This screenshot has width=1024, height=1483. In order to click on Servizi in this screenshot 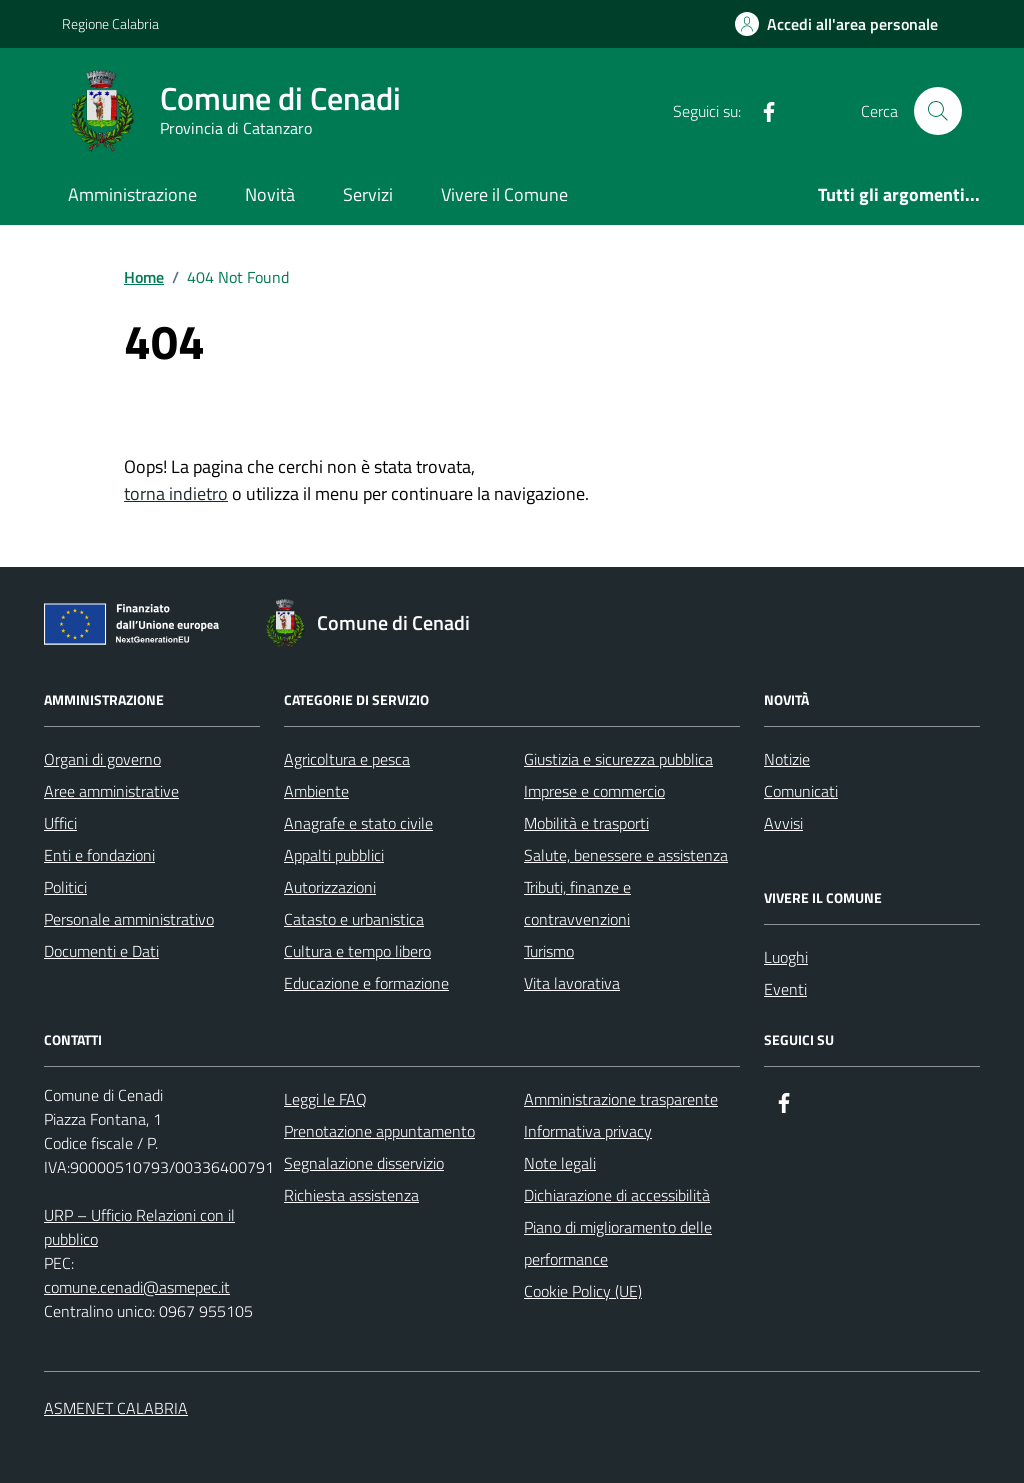, I will do `click(368, 194)`.